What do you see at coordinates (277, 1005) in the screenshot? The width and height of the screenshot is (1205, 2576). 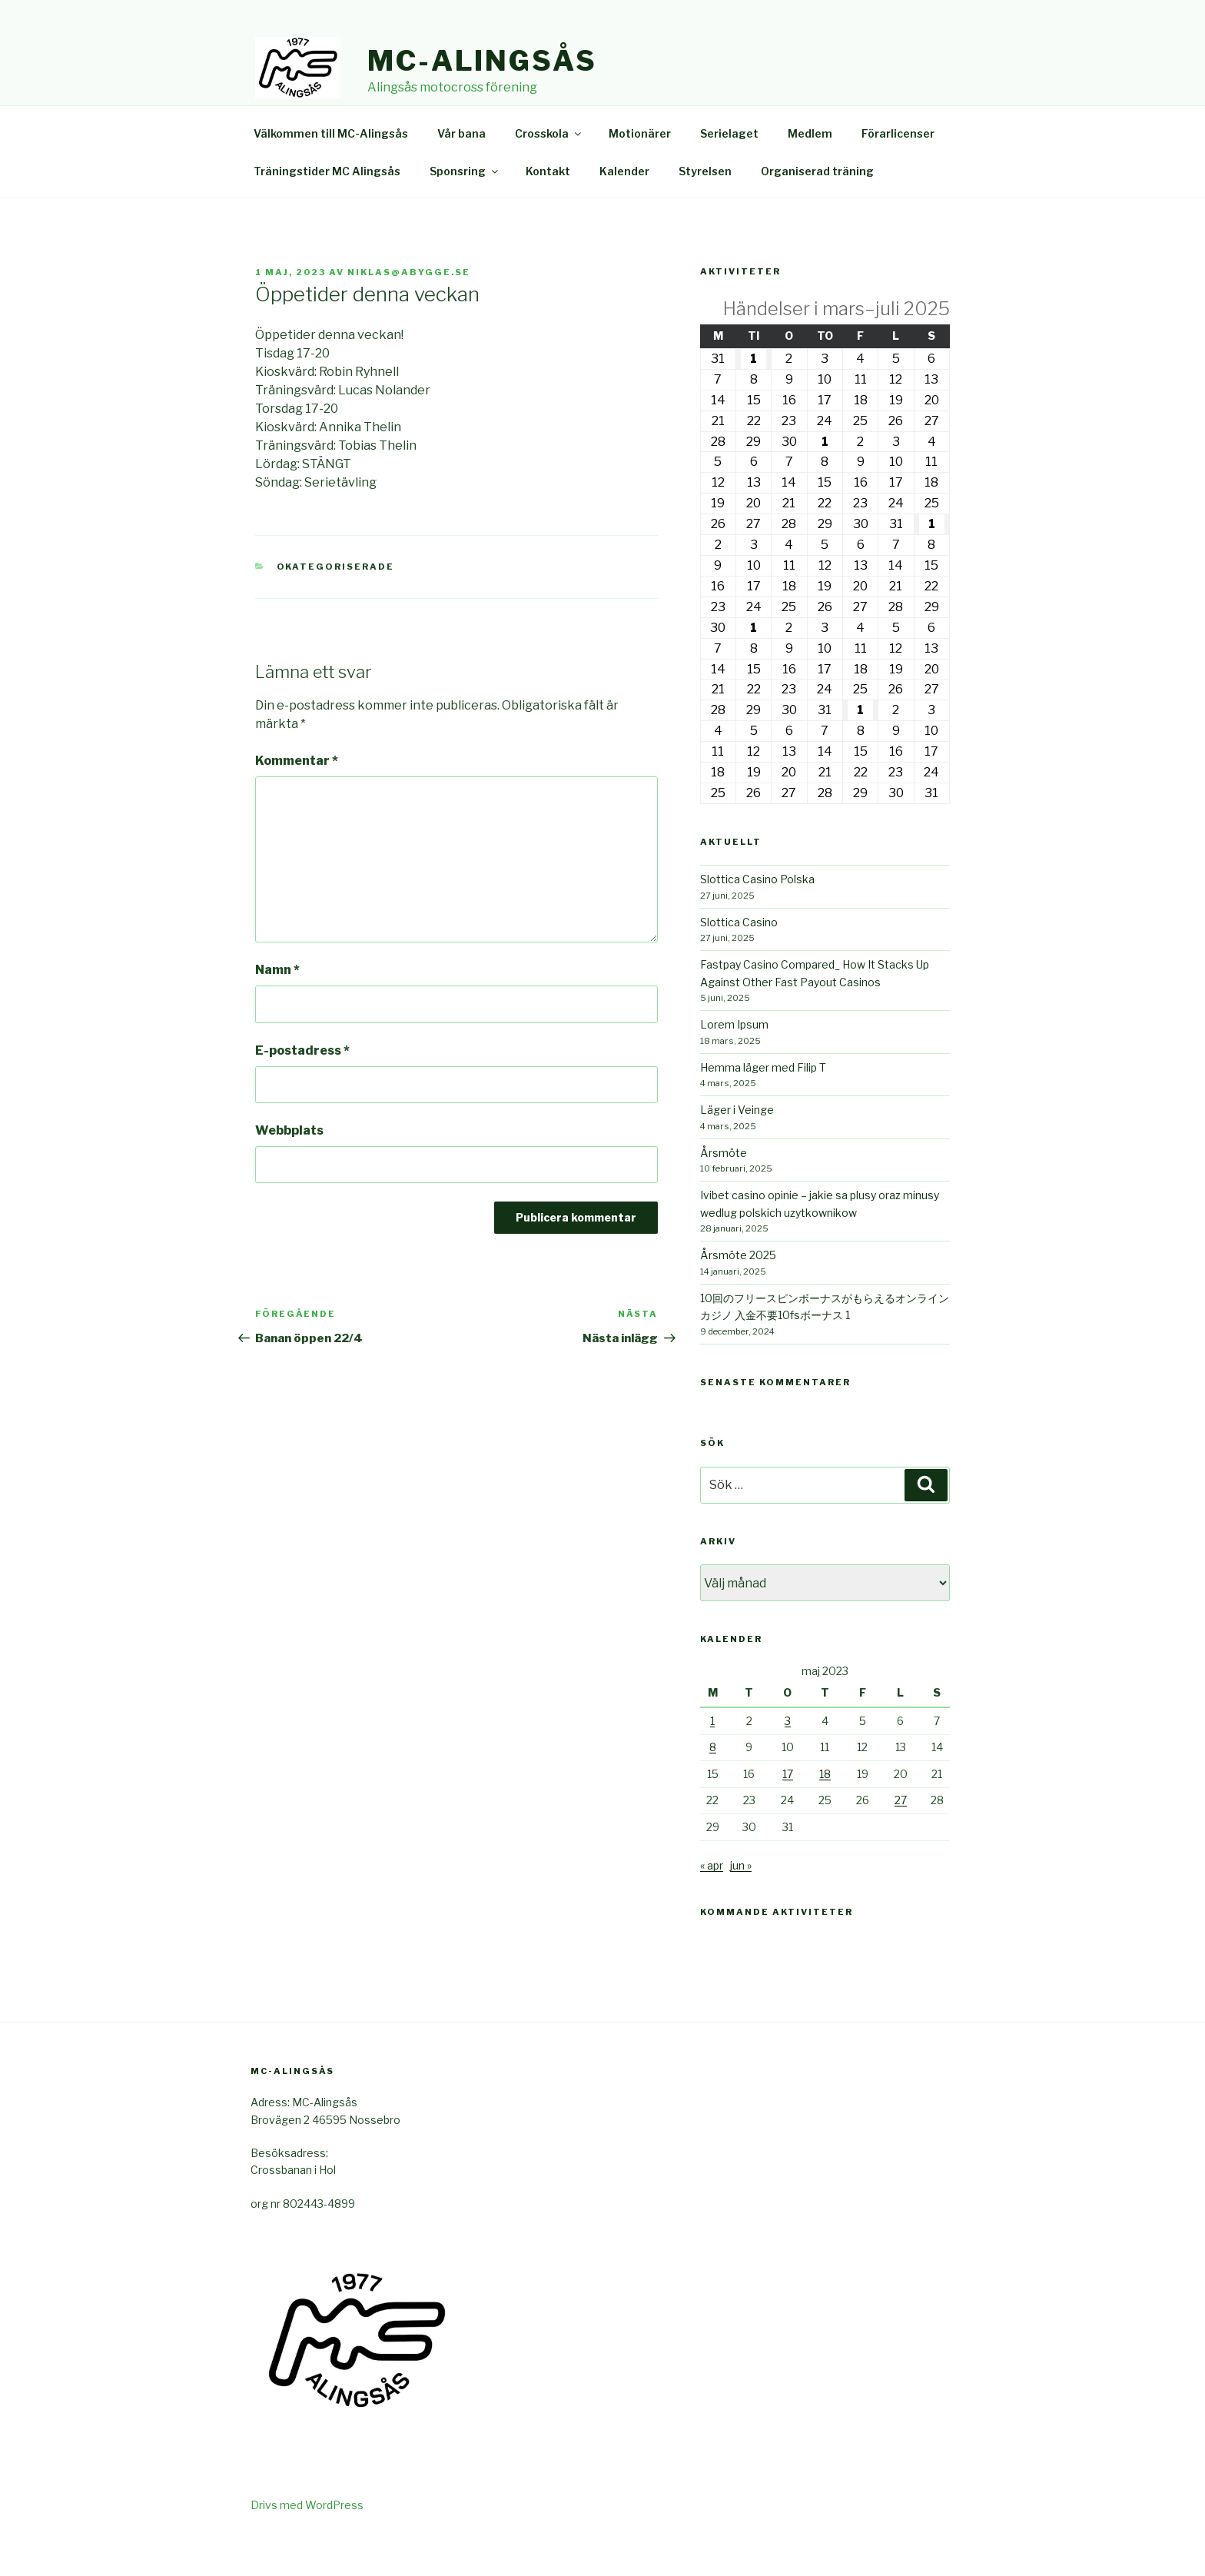 I see `Namn` at bounding box center [277, 1005].